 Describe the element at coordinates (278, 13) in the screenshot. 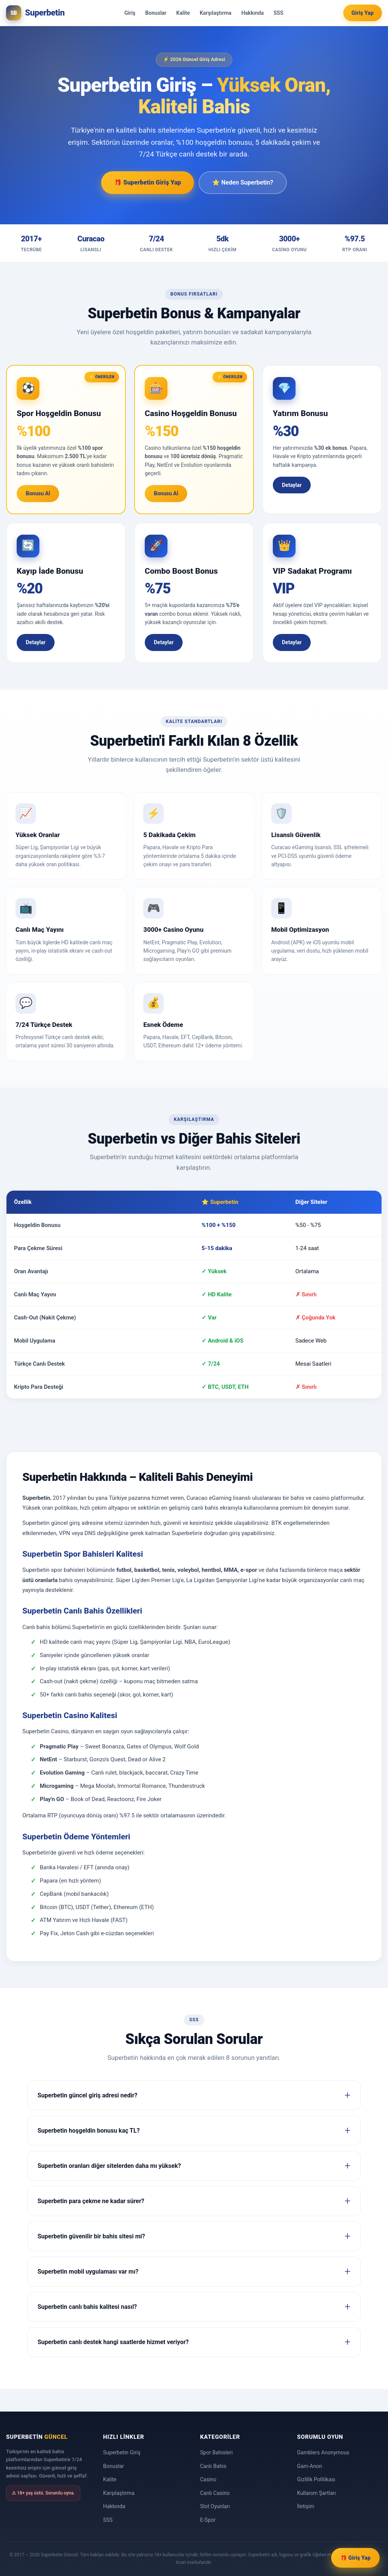

I see `SSS` at that location.